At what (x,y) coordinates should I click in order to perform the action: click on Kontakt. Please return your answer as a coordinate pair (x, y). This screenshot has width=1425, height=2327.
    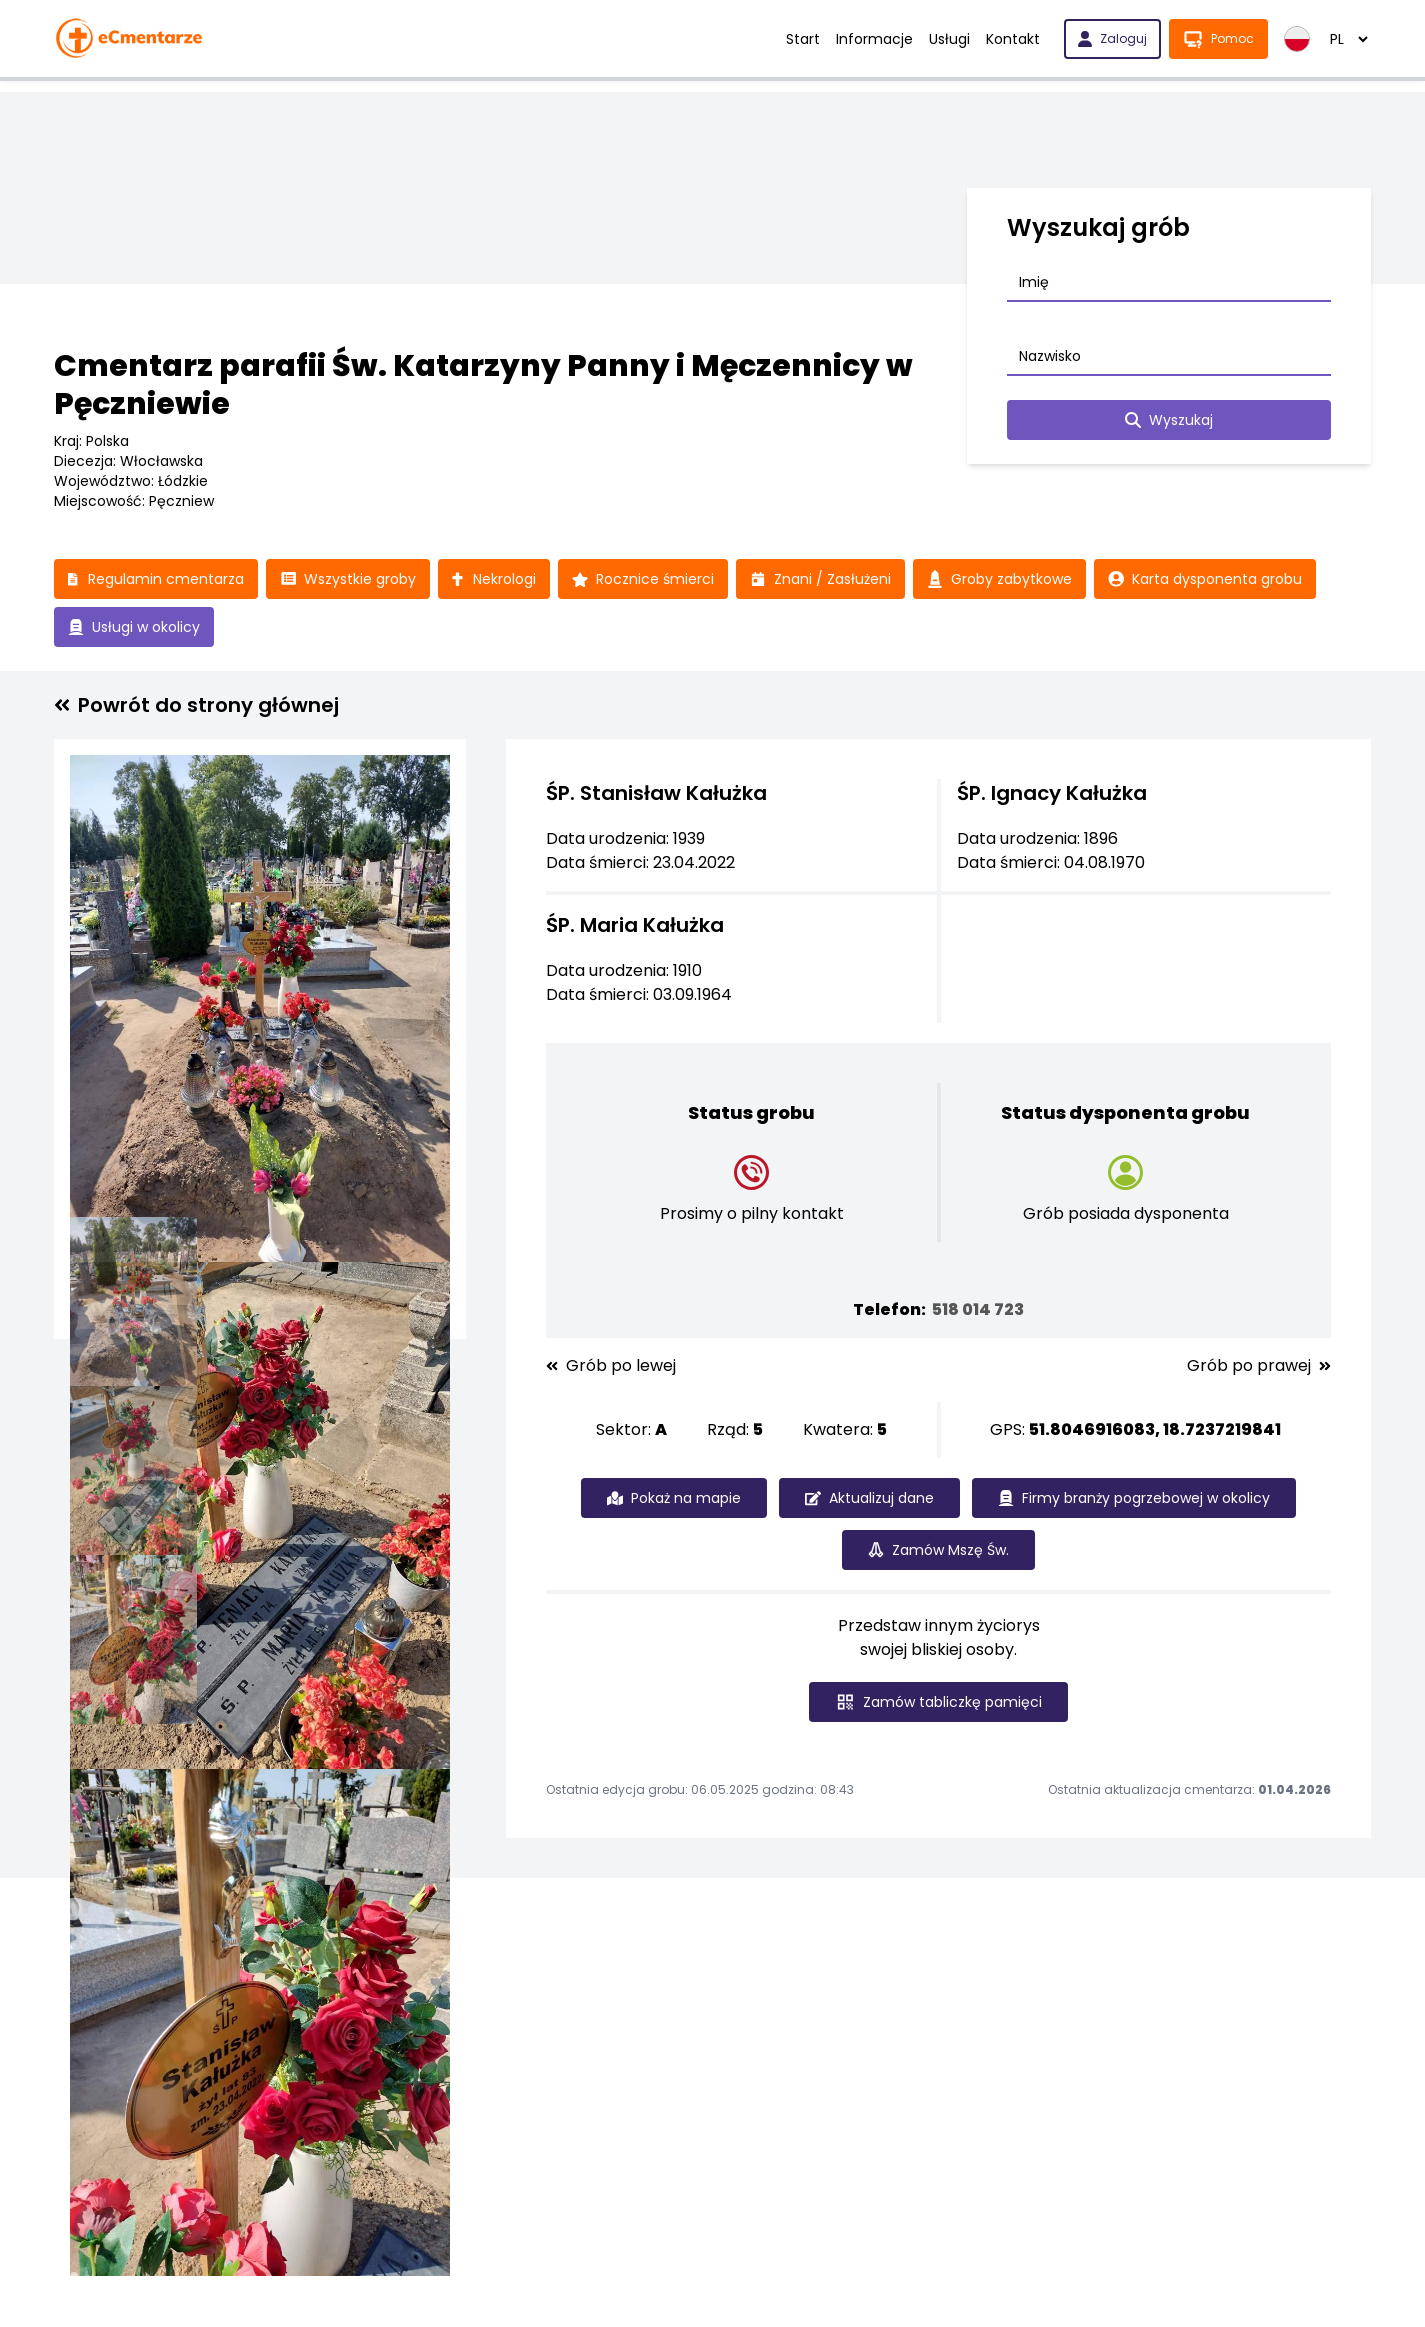
    Looking at the image, I should click on (1013, 39).